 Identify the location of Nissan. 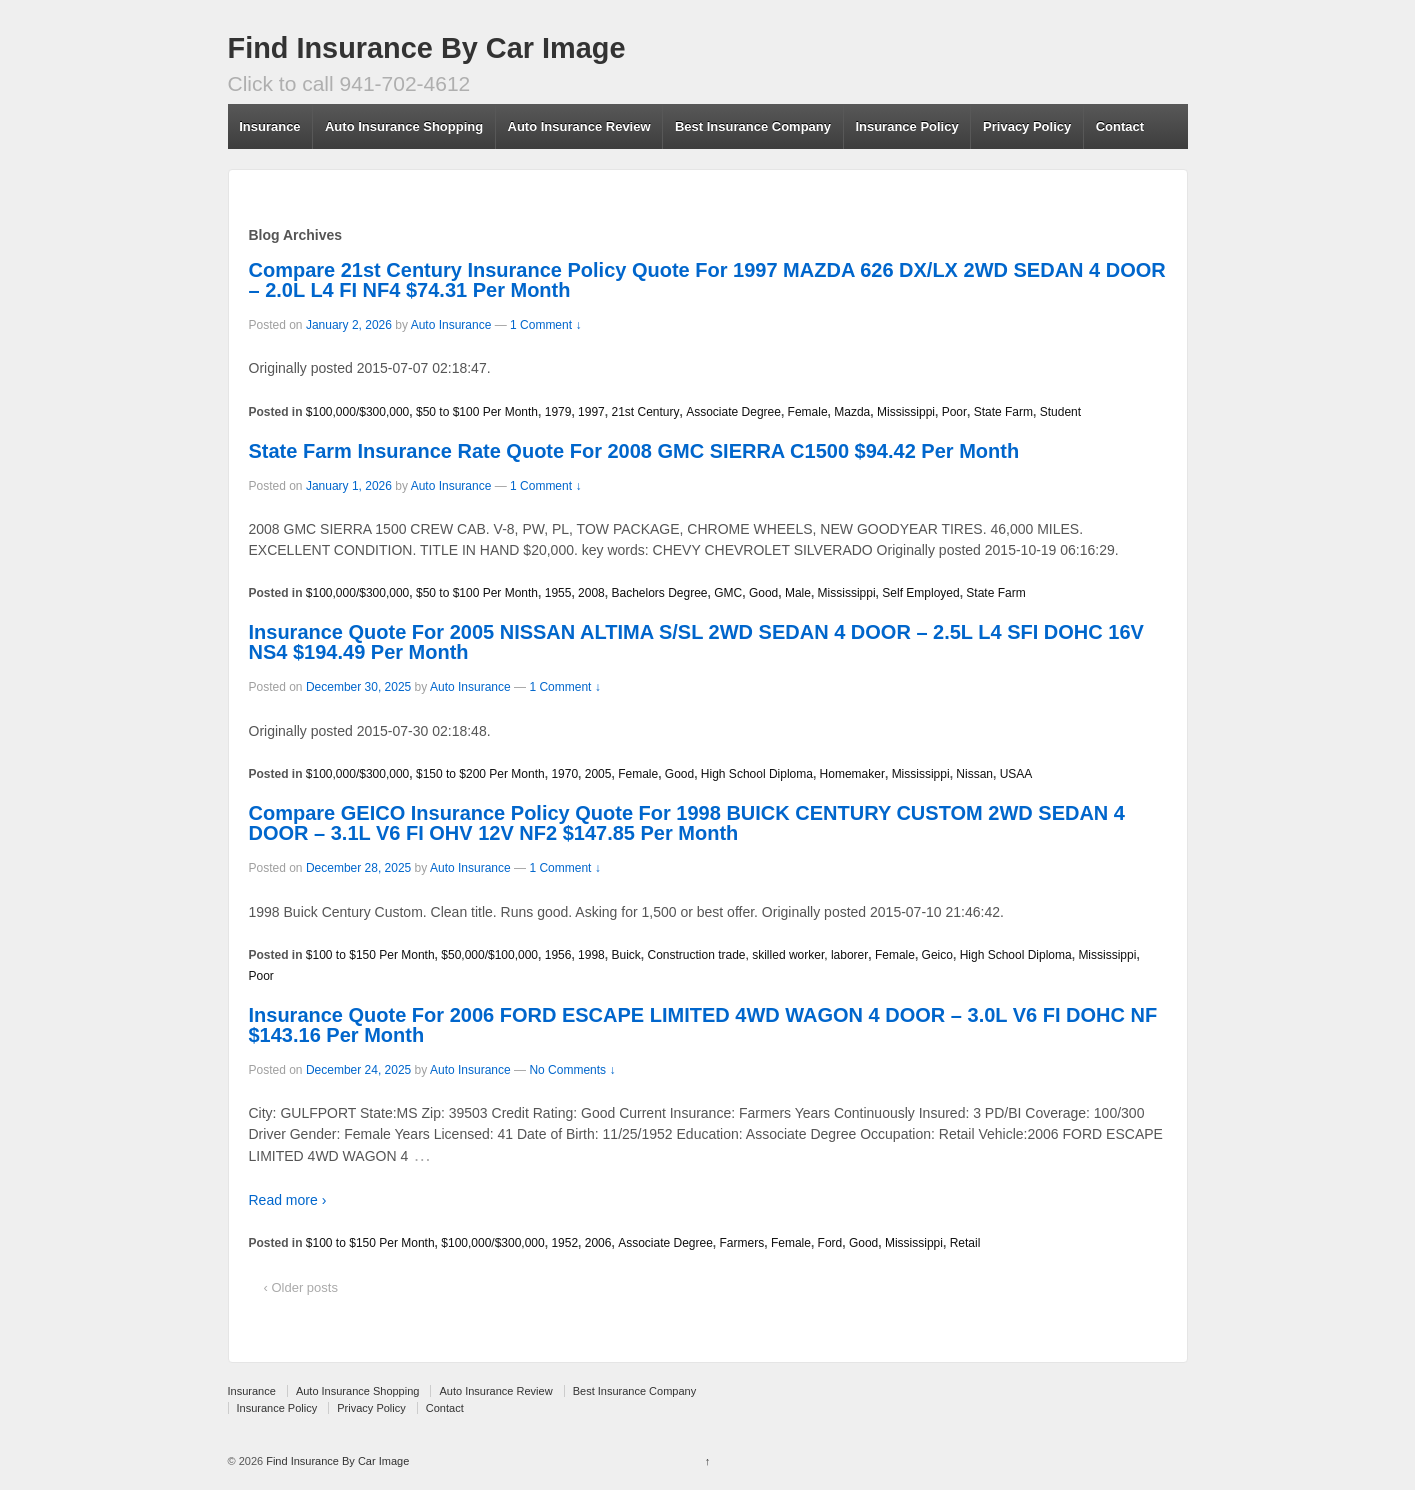
(974, 774).